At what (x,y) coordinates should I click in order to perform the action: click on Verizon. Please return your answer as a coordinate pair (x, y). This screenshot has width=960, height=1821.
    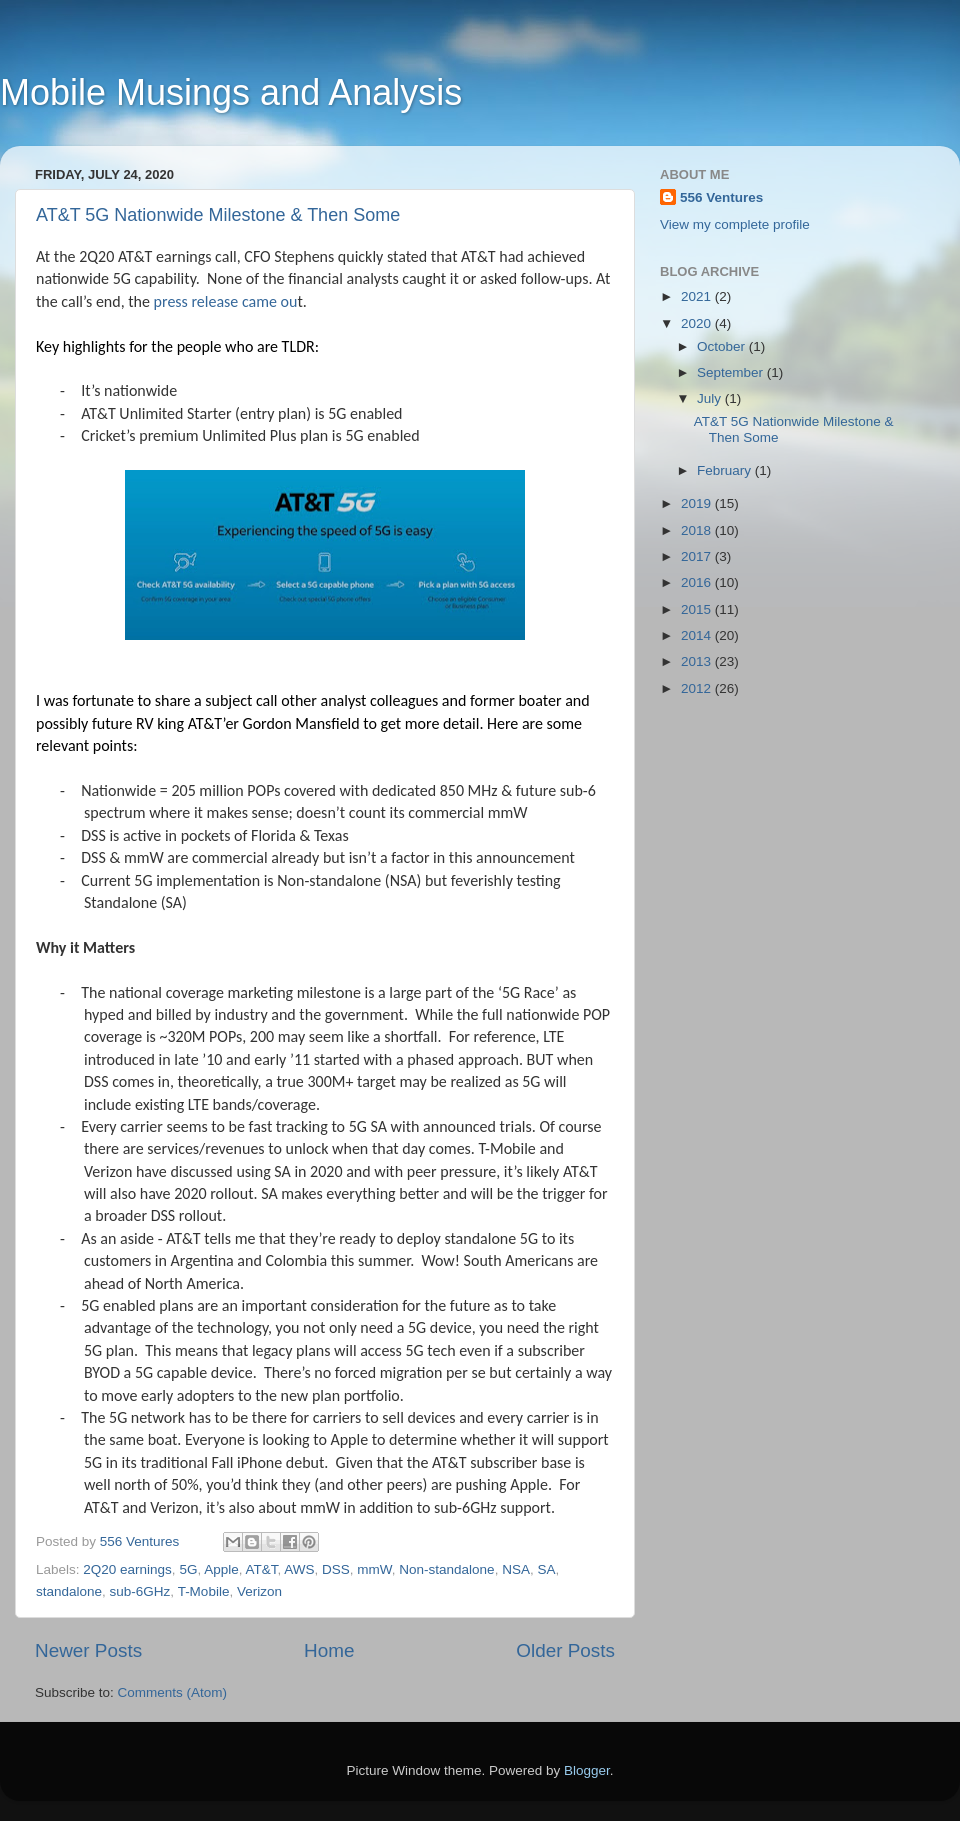
    Looking at the image, I should click on (259, 1591).